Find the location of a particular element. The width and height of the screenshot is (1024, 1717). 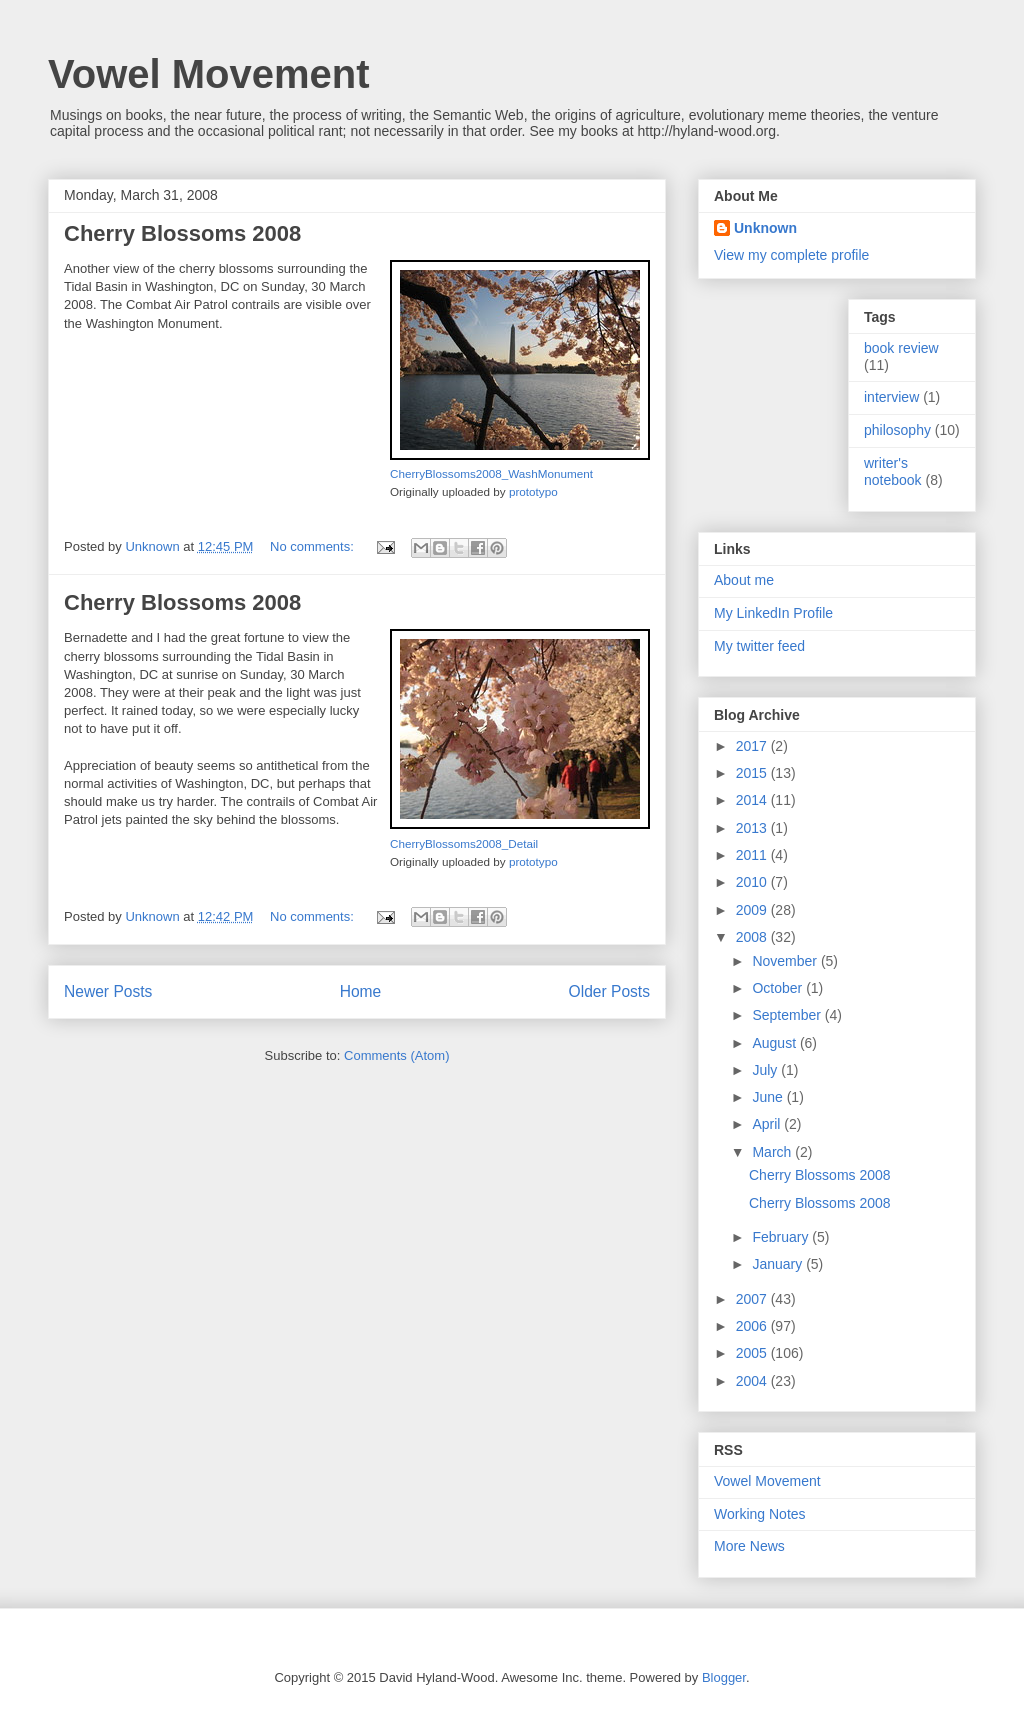

October is located at coordinates (779, 988).